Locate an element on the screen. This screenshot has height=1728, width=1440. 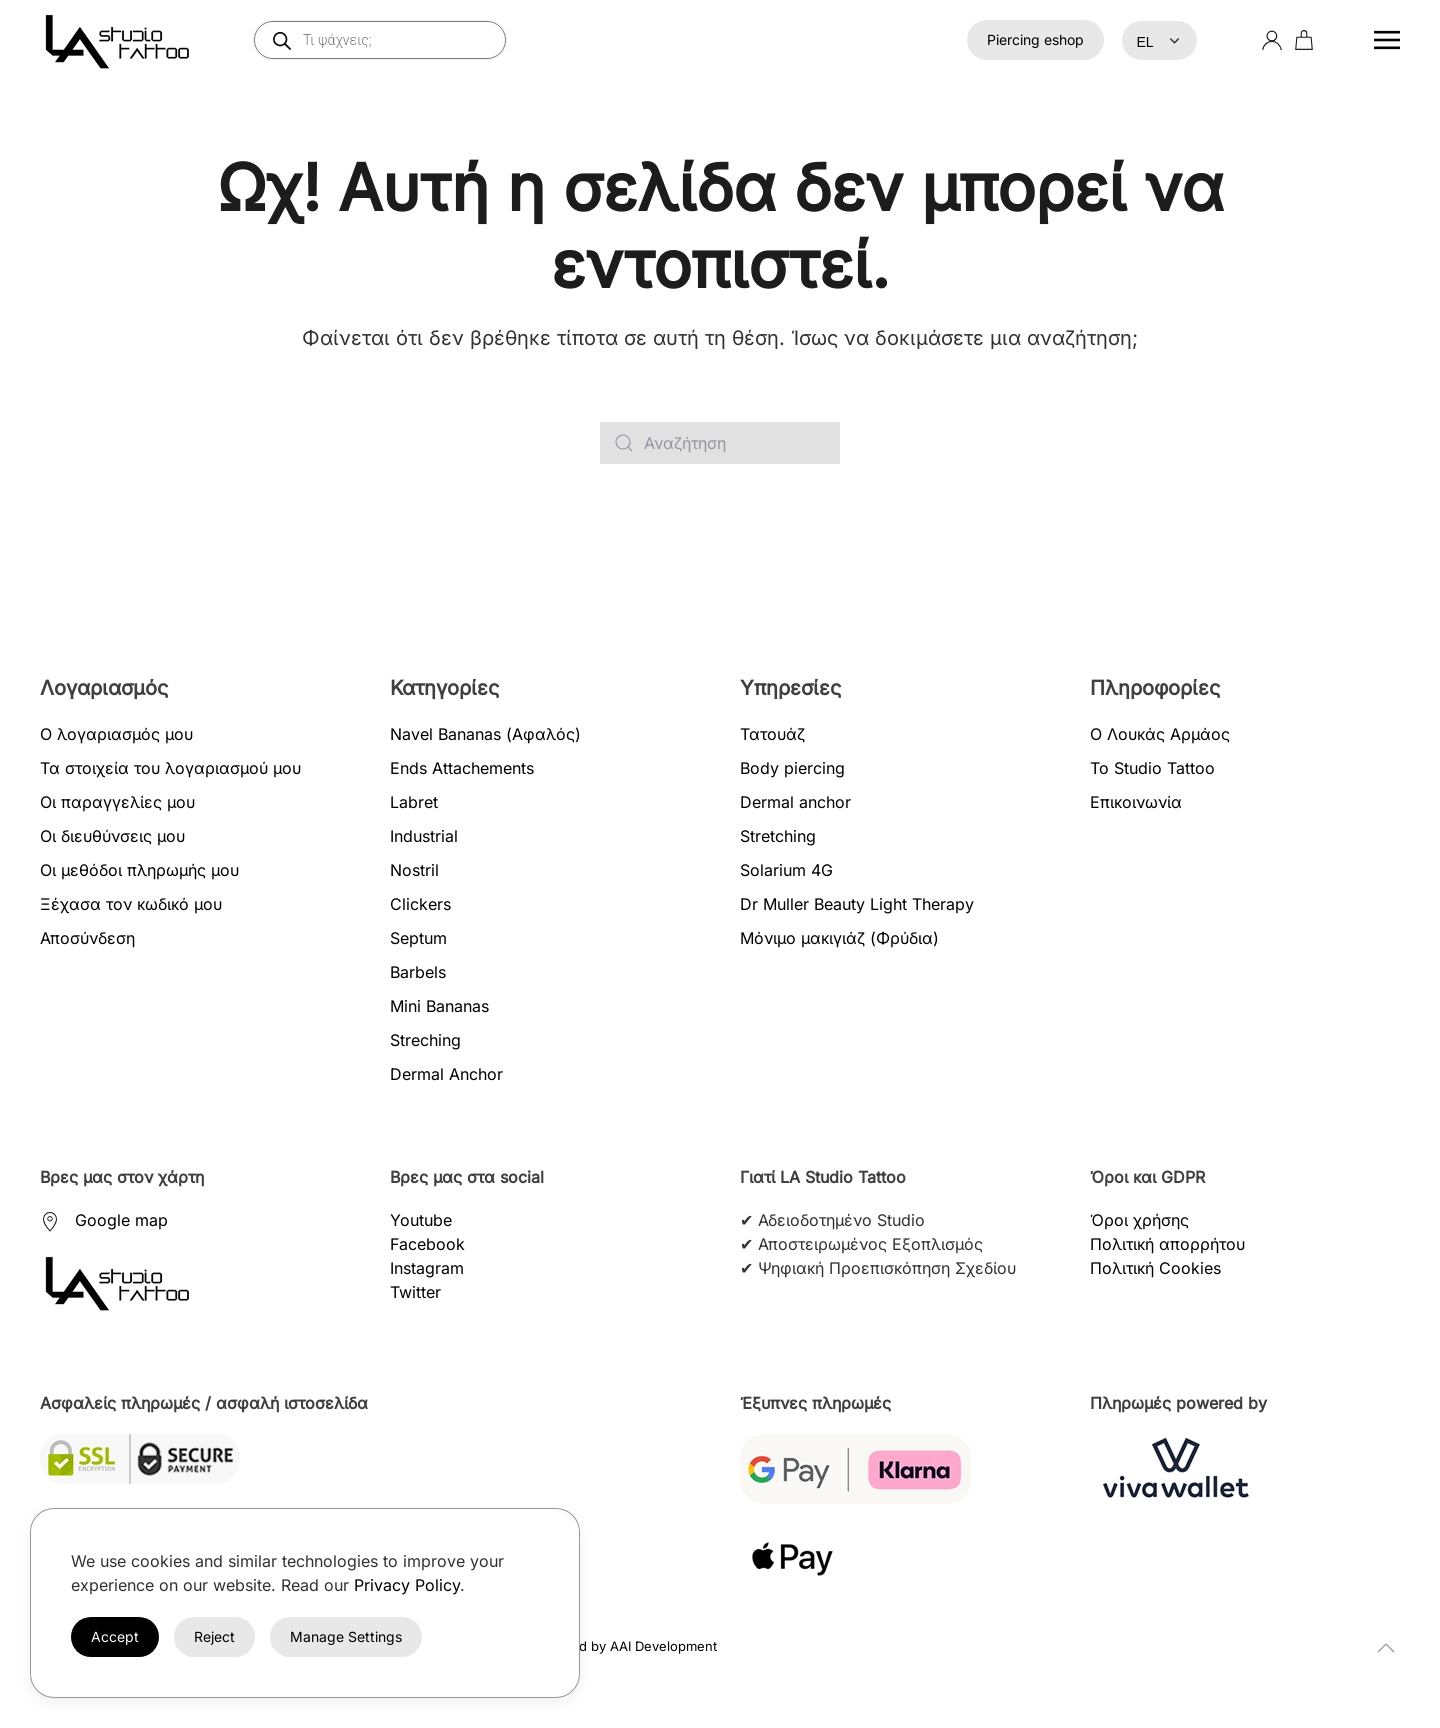
Ο Λουκάς Αρμάος is located at coordinates (1160, 734).